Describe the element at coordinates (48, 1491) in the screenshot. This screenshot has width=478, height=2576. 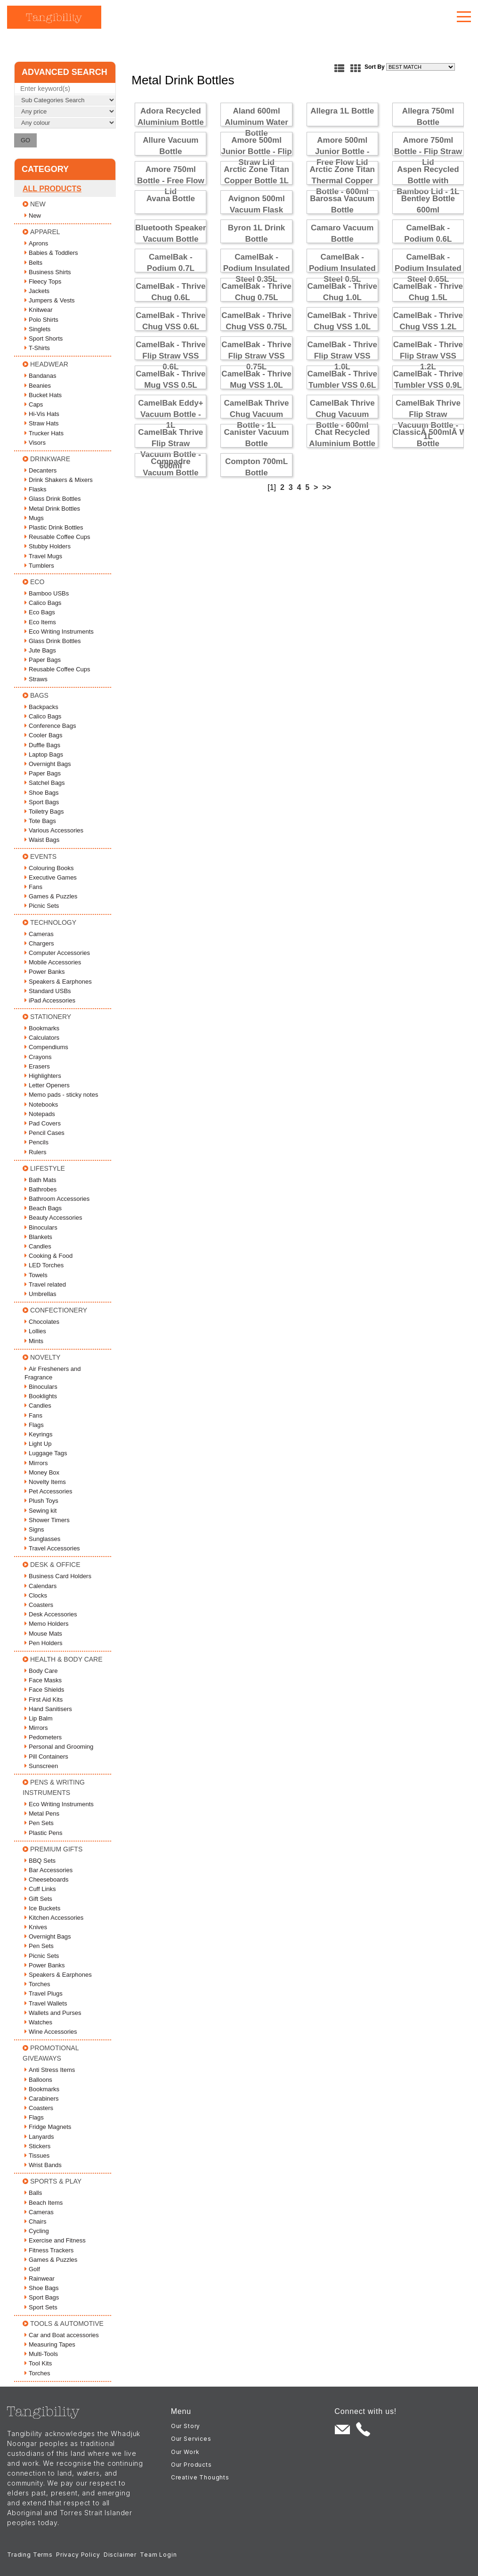
I see `Pet Accessories` at that location.